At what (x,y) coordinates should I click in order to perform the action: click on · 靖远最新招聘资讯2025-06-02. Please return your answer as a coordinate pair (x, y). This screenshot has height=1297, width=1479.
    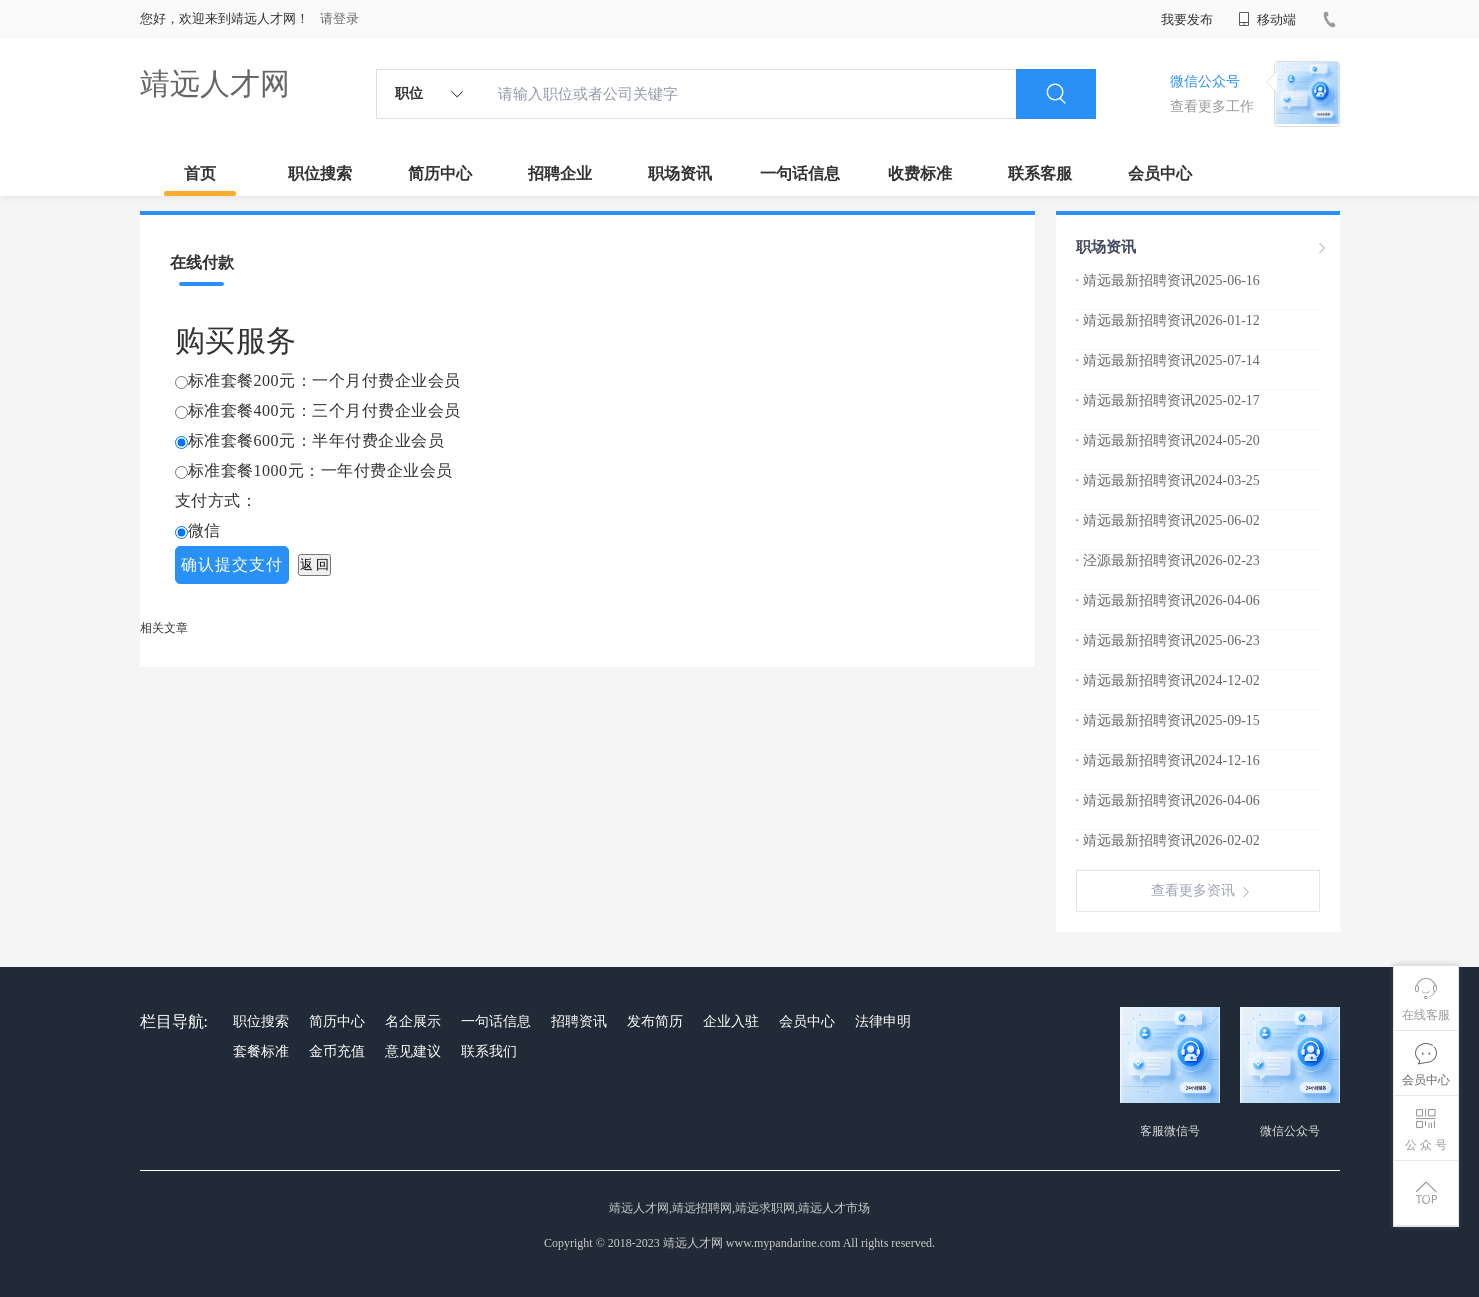
    Looking at the image, I should click on (1168, 520).